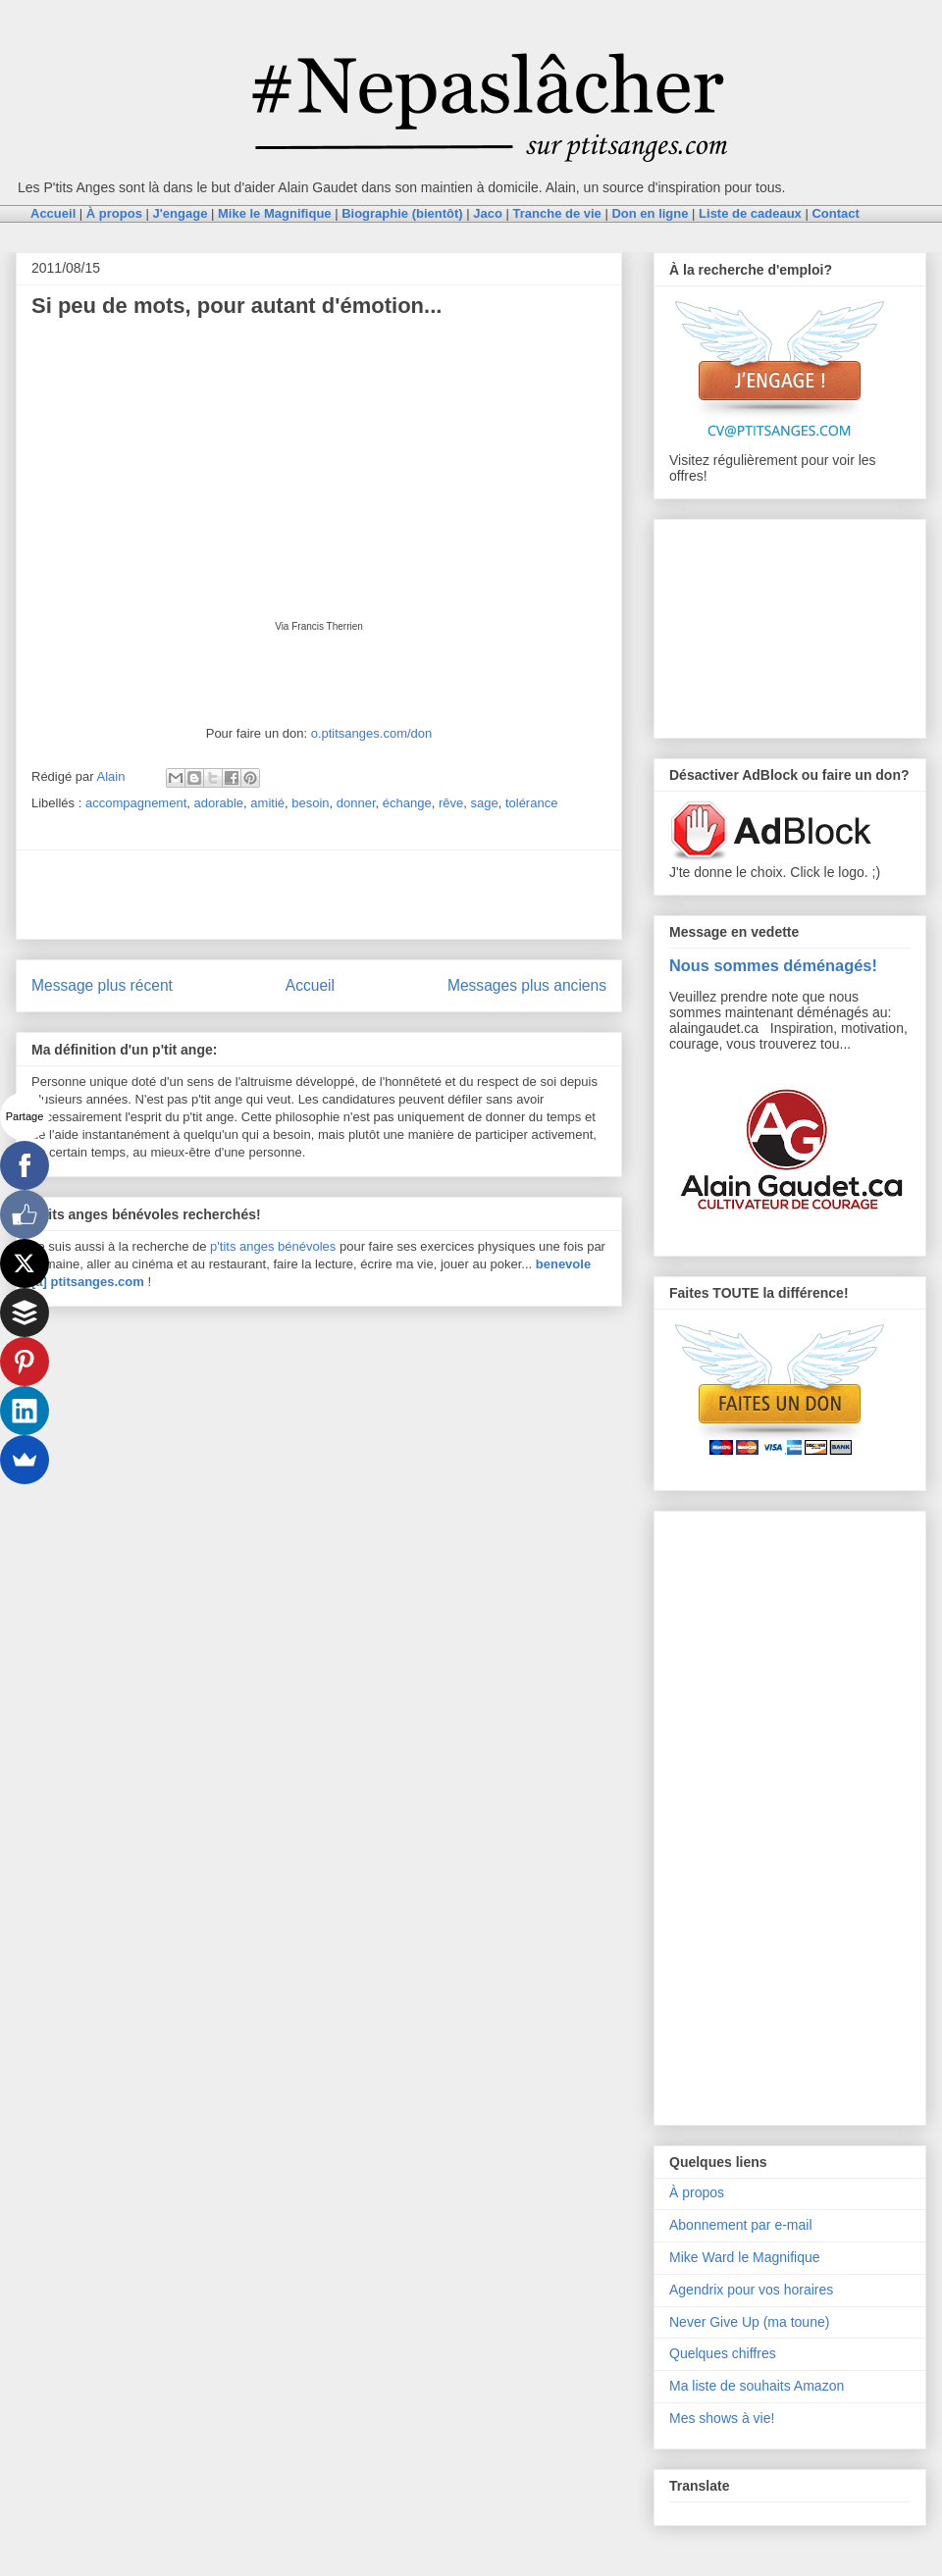  What do you see at coordinates (267, 803) in the screenshot?
I see `amitié` at bounding box center [267, 803].